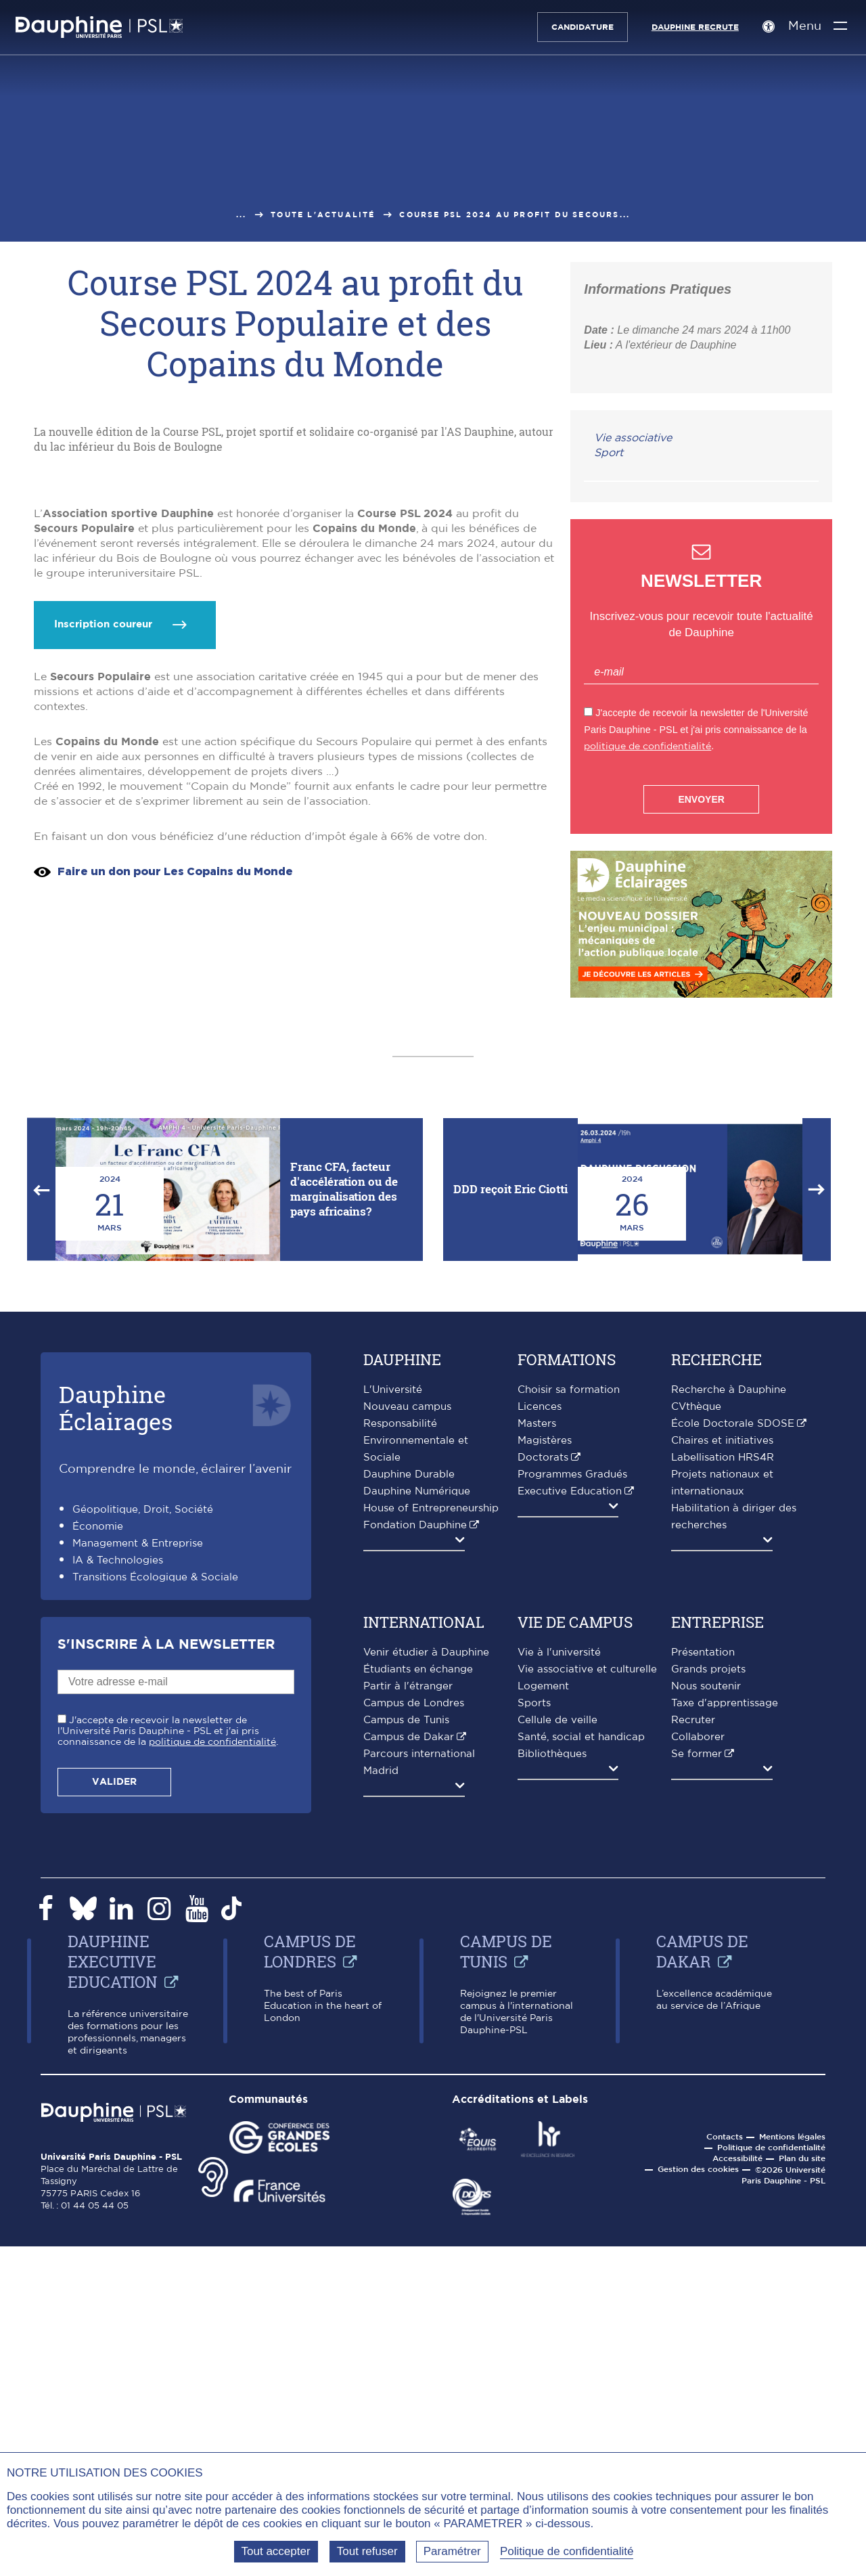 This screenshot has width=866, height=2576. What do you see at coordinates (407, 1862) in the screenshot?
I see `Nouveau campus` at bounding box center [407, 1862].